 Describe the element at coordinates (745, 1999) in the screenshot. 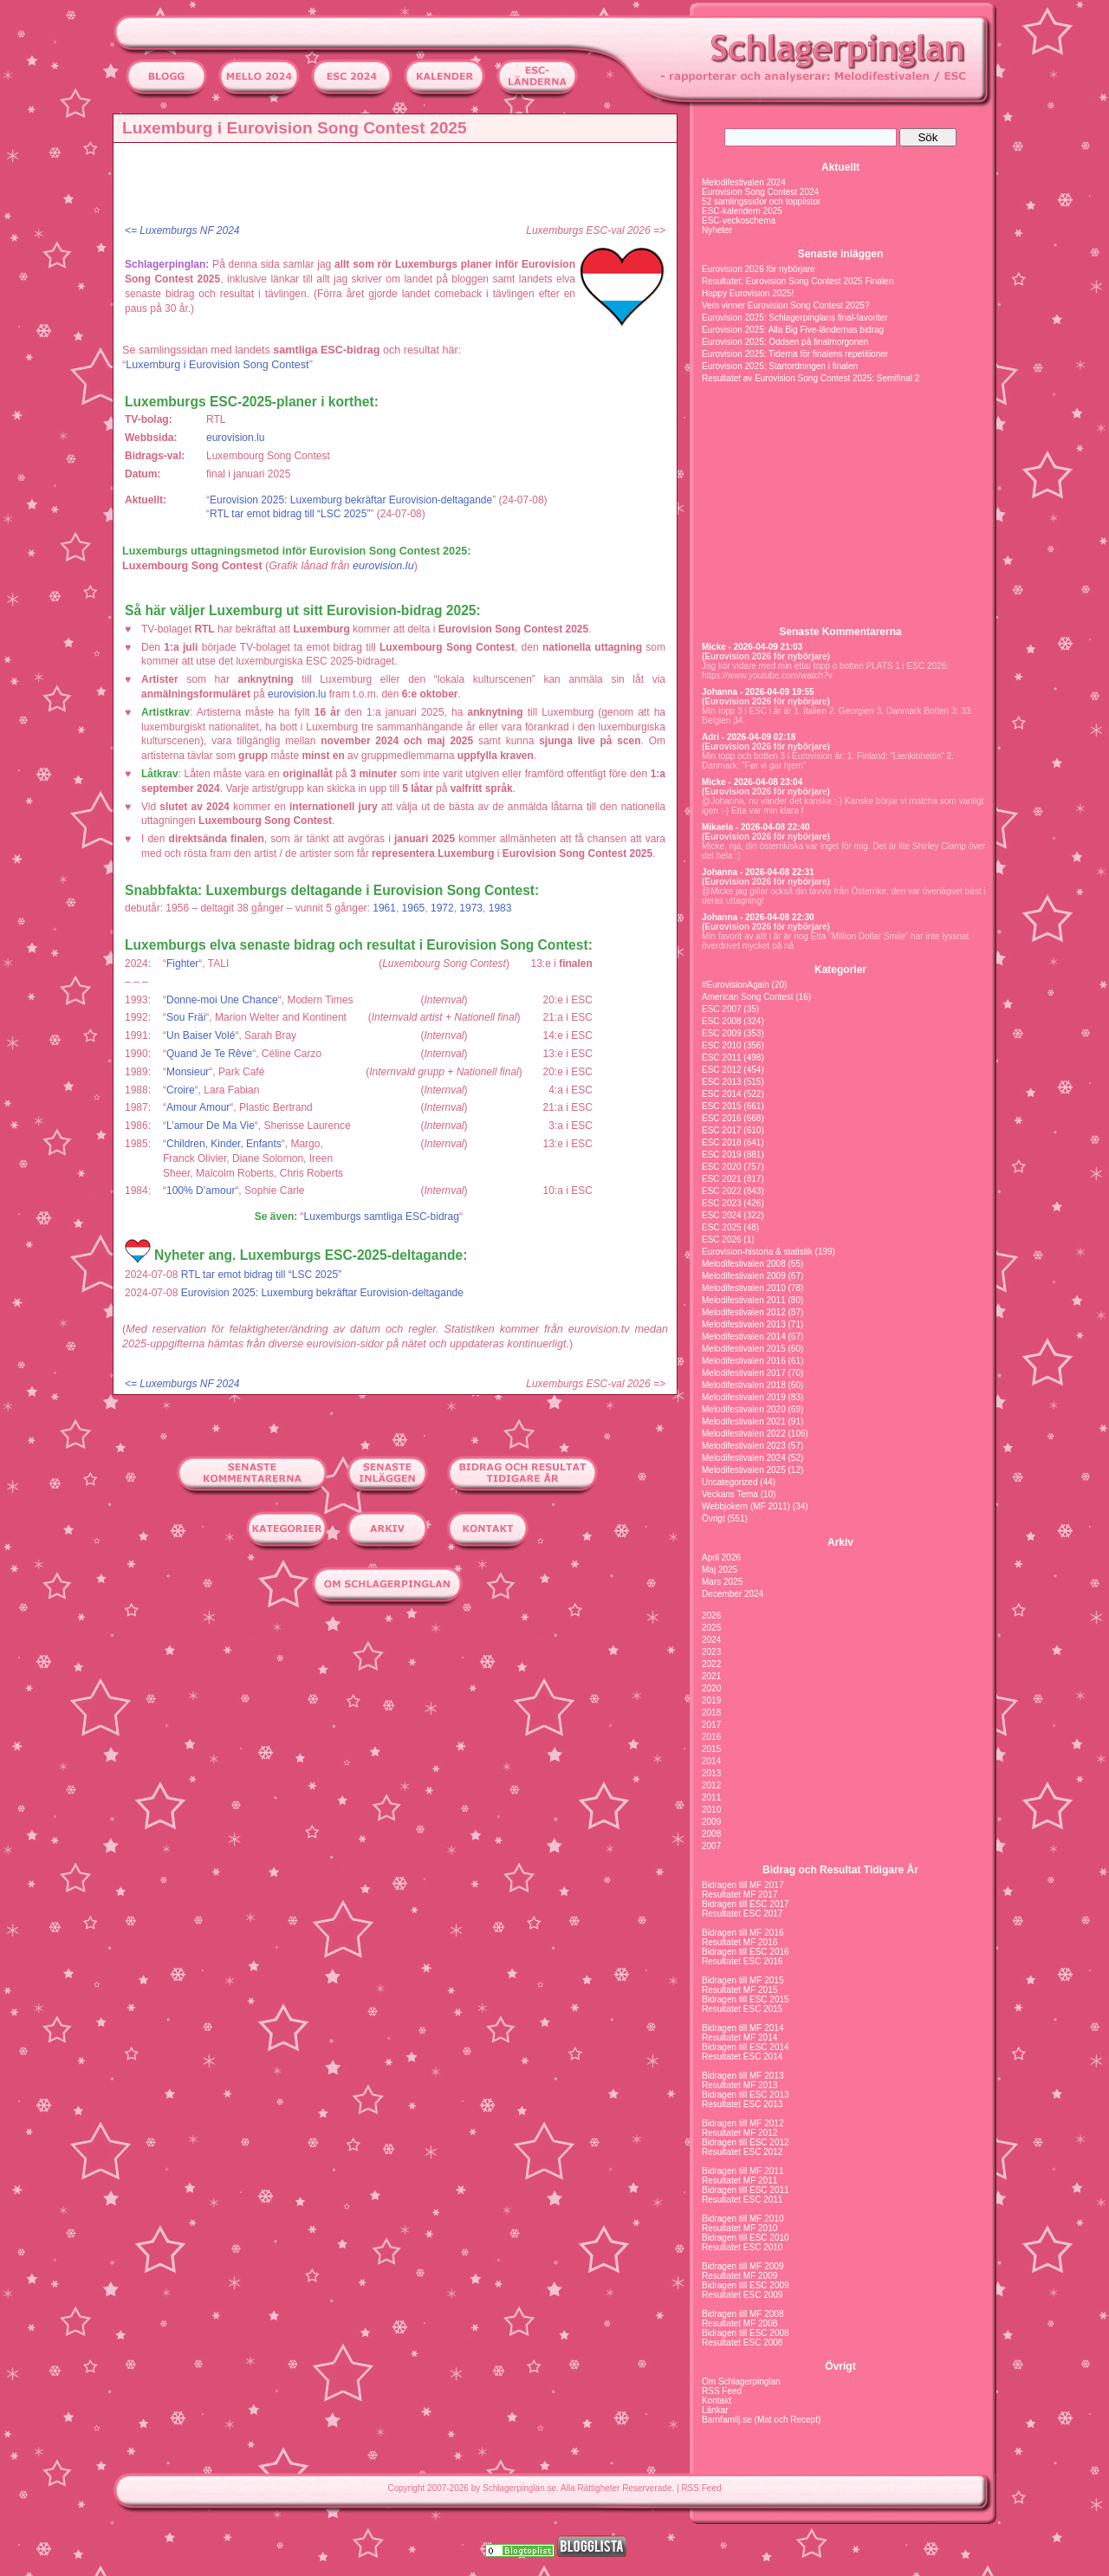

I see `Bidragen till ESC 2015` at that location.